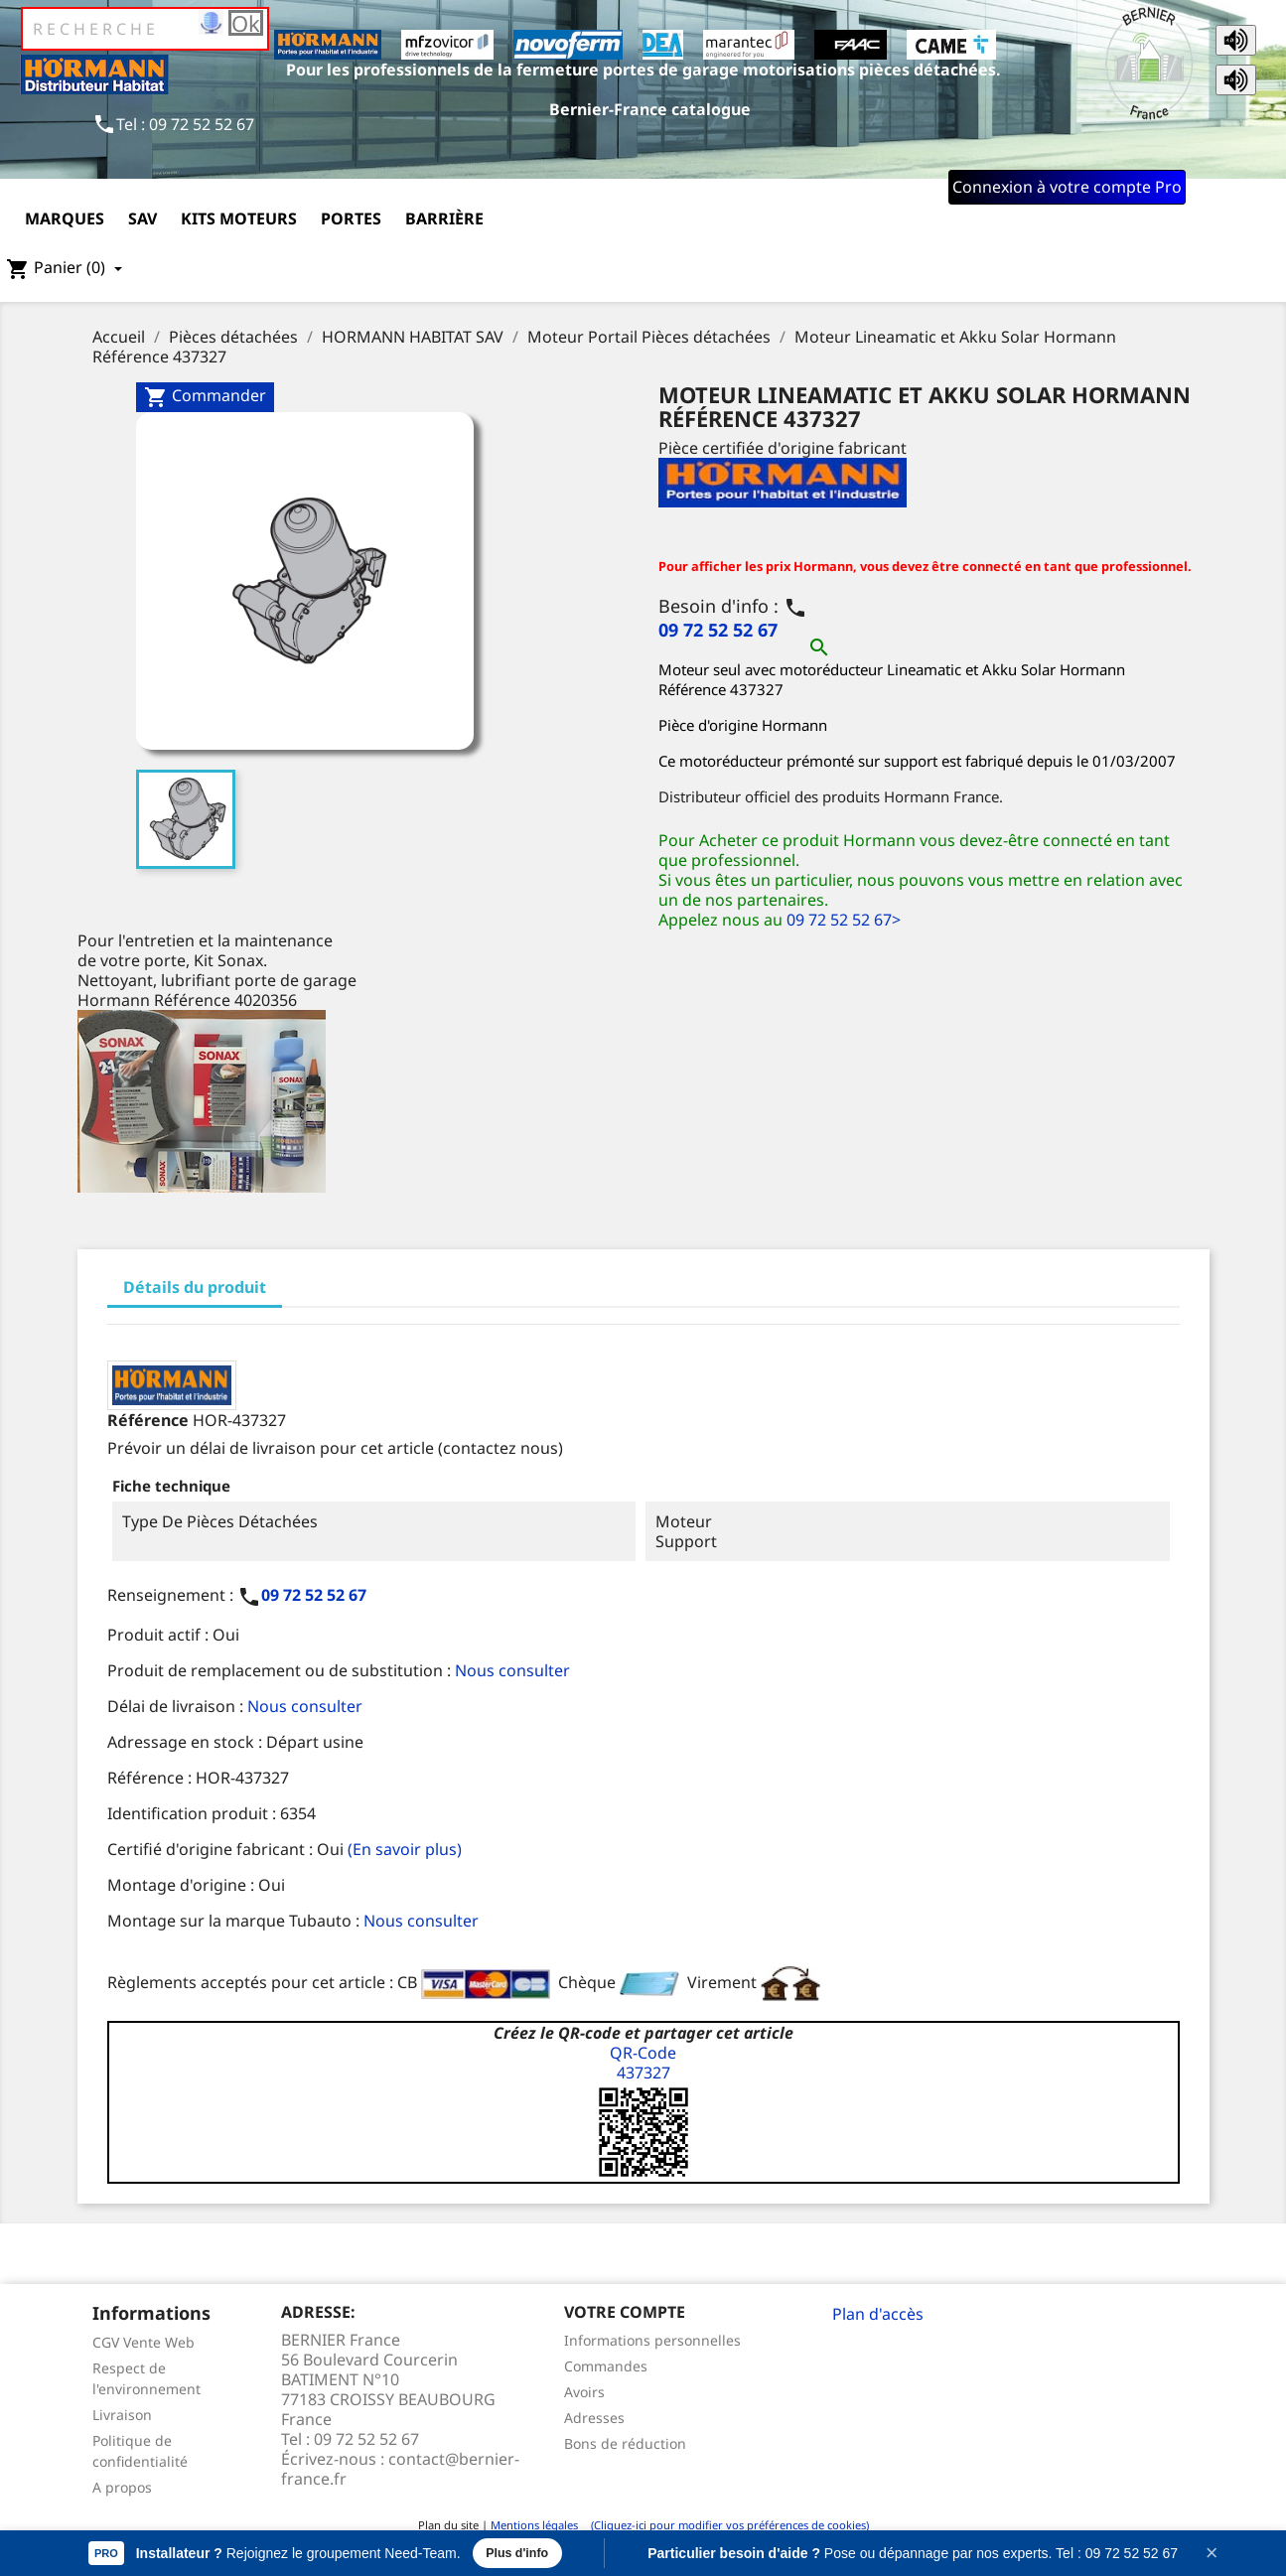 The height and width of the screenshot is (2576, 1286). What do you see at coordinates (351, 218) in the screenshot?
I see `Portes` at bounding box center [351, 218].